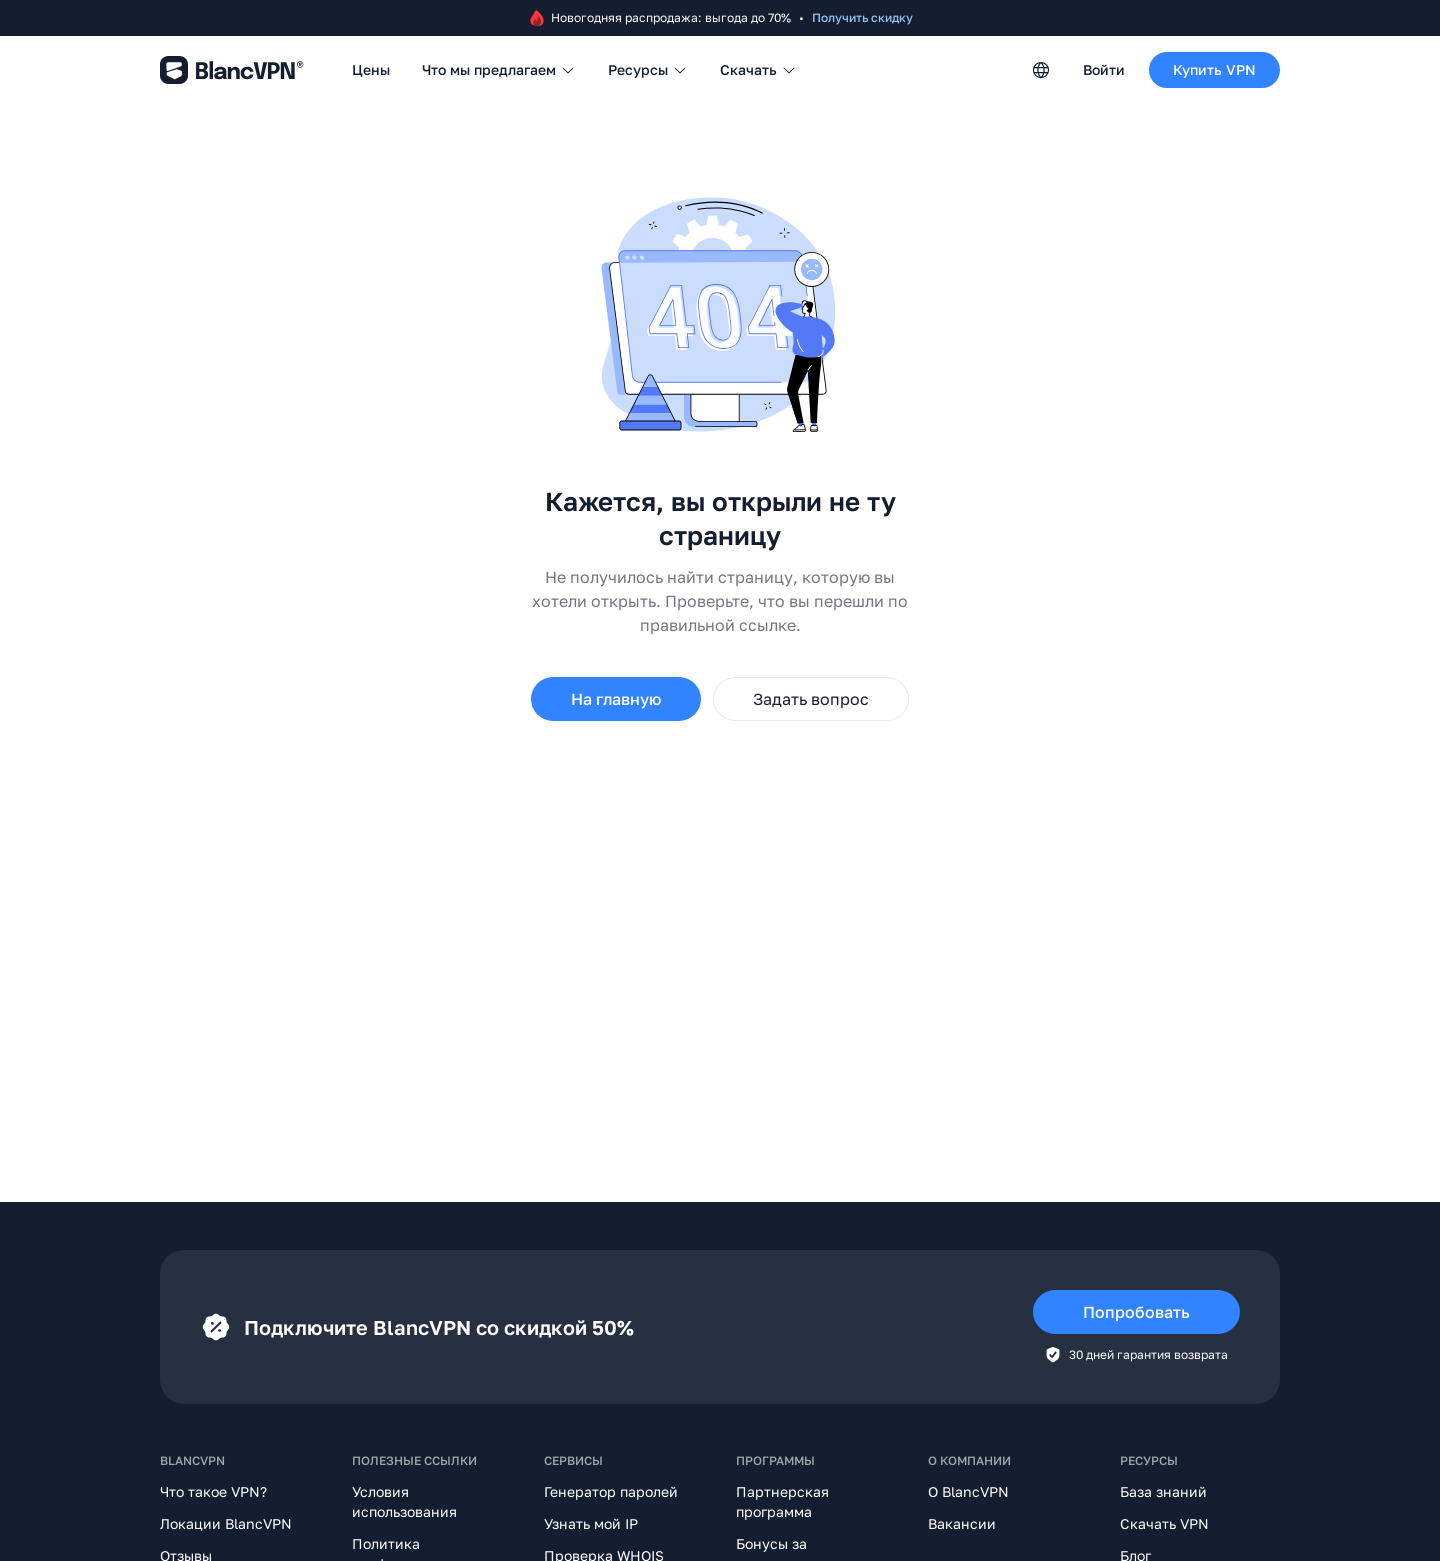 The width and height of the screenshot is (1440, 1561). I want to click on Локации BlancVPN, so click(226, 1523).